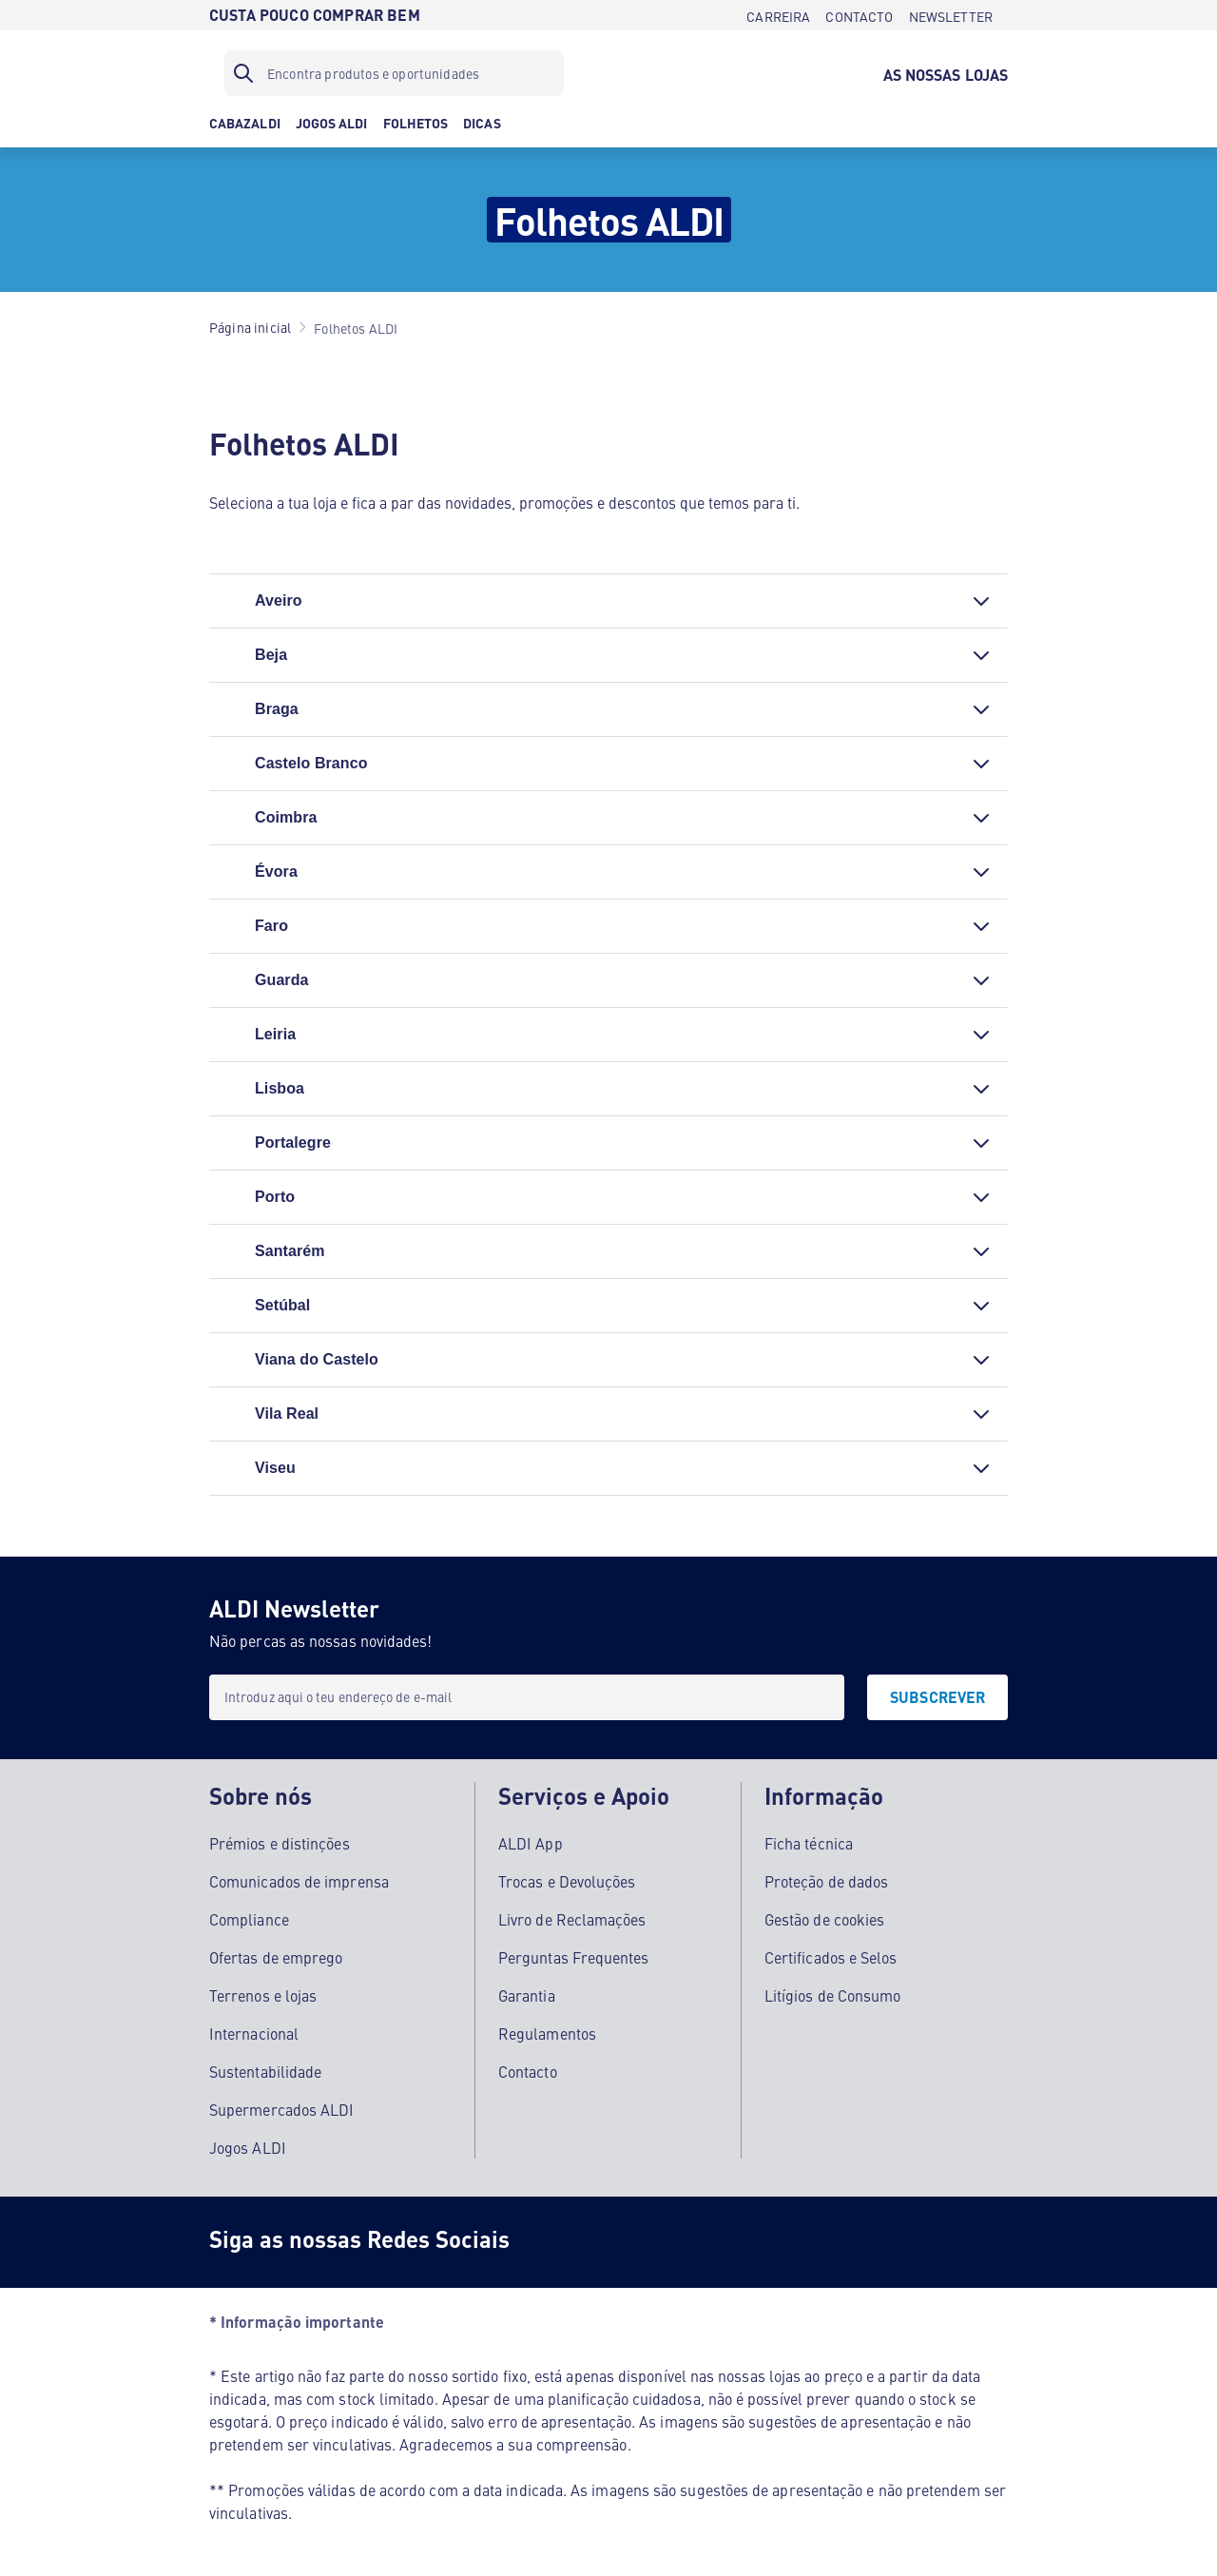  I want to click on Trocas e Devoluções, so click(567, 1879).